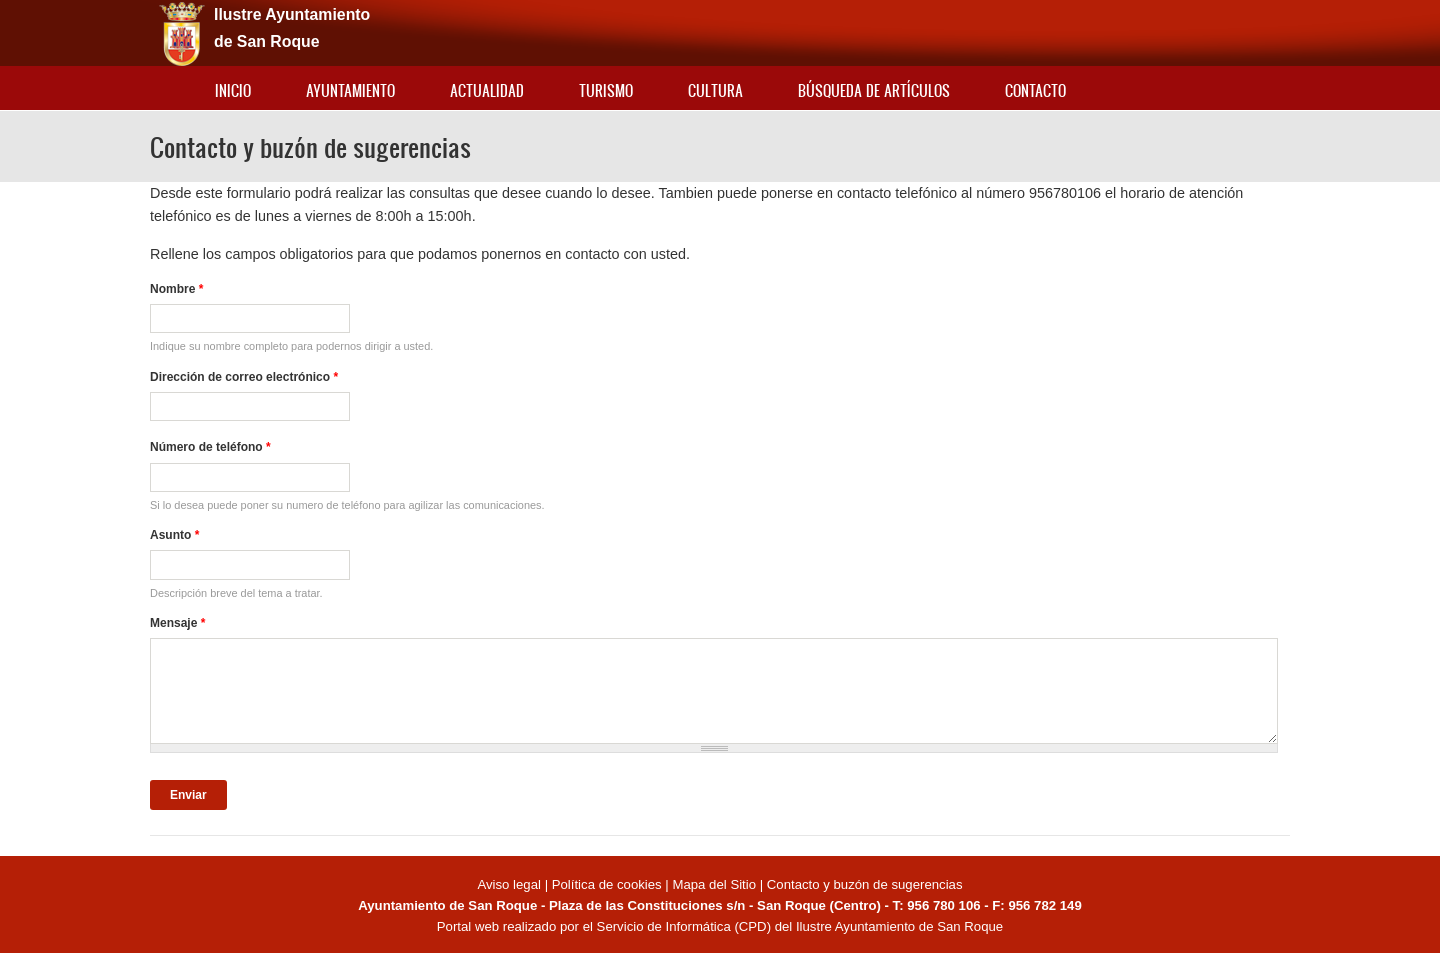 The height and width of the screenshot is (953, 1440). What do you see at coordinates (233, 90) in the screenshot?
I see `Inicio` at bounding box center [233, 90].